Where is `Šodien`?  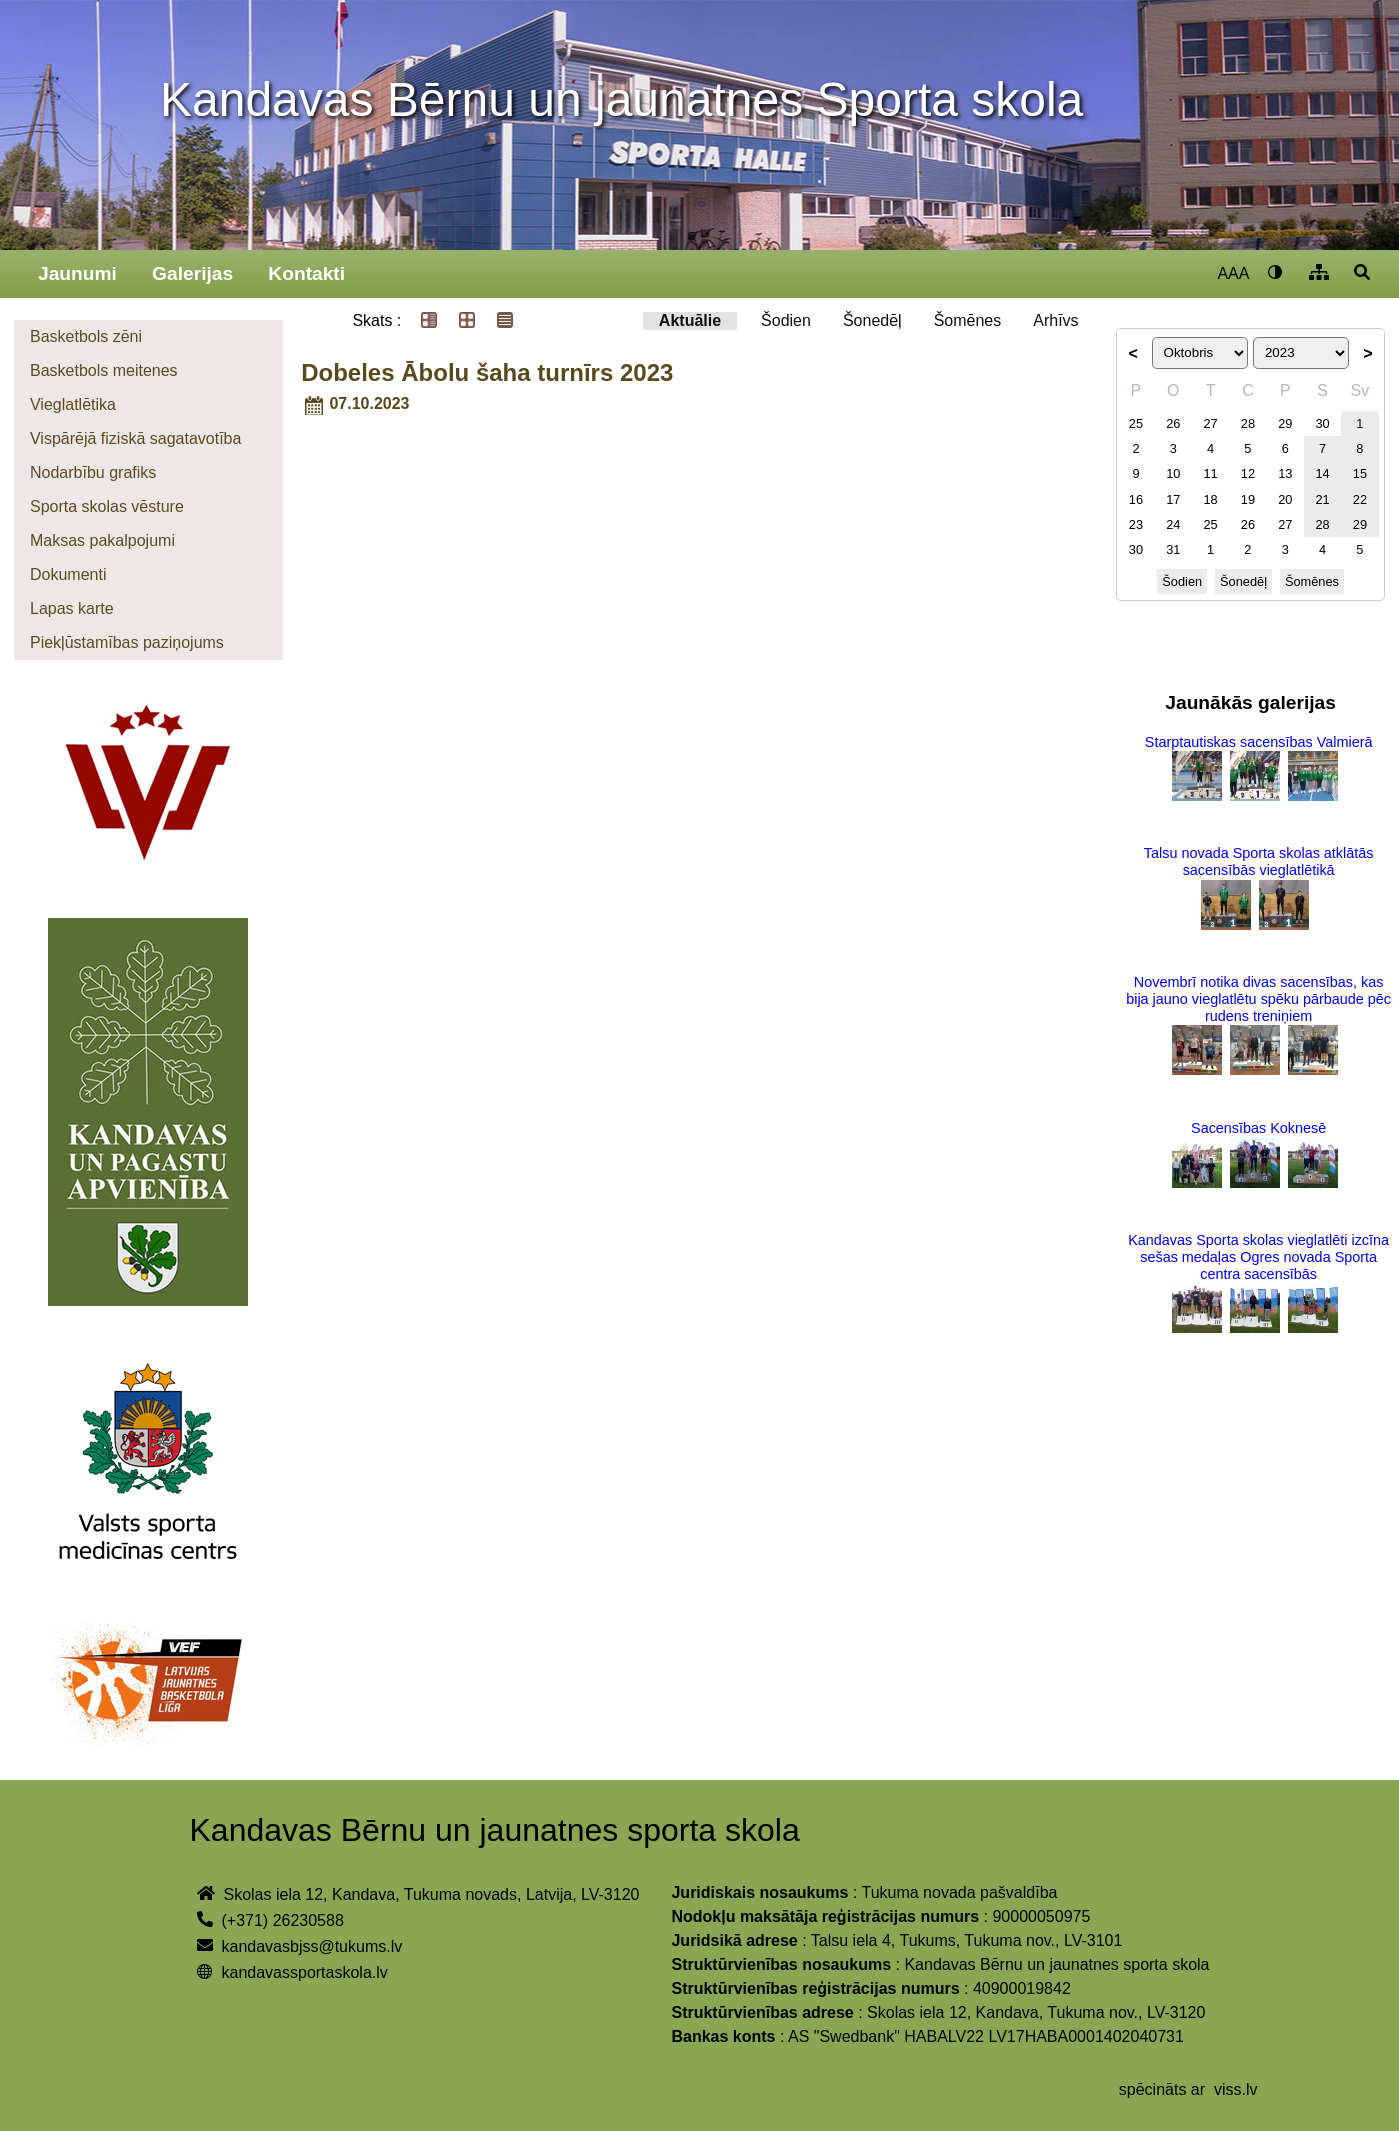
Šodien is located at coordinates (786, 320).